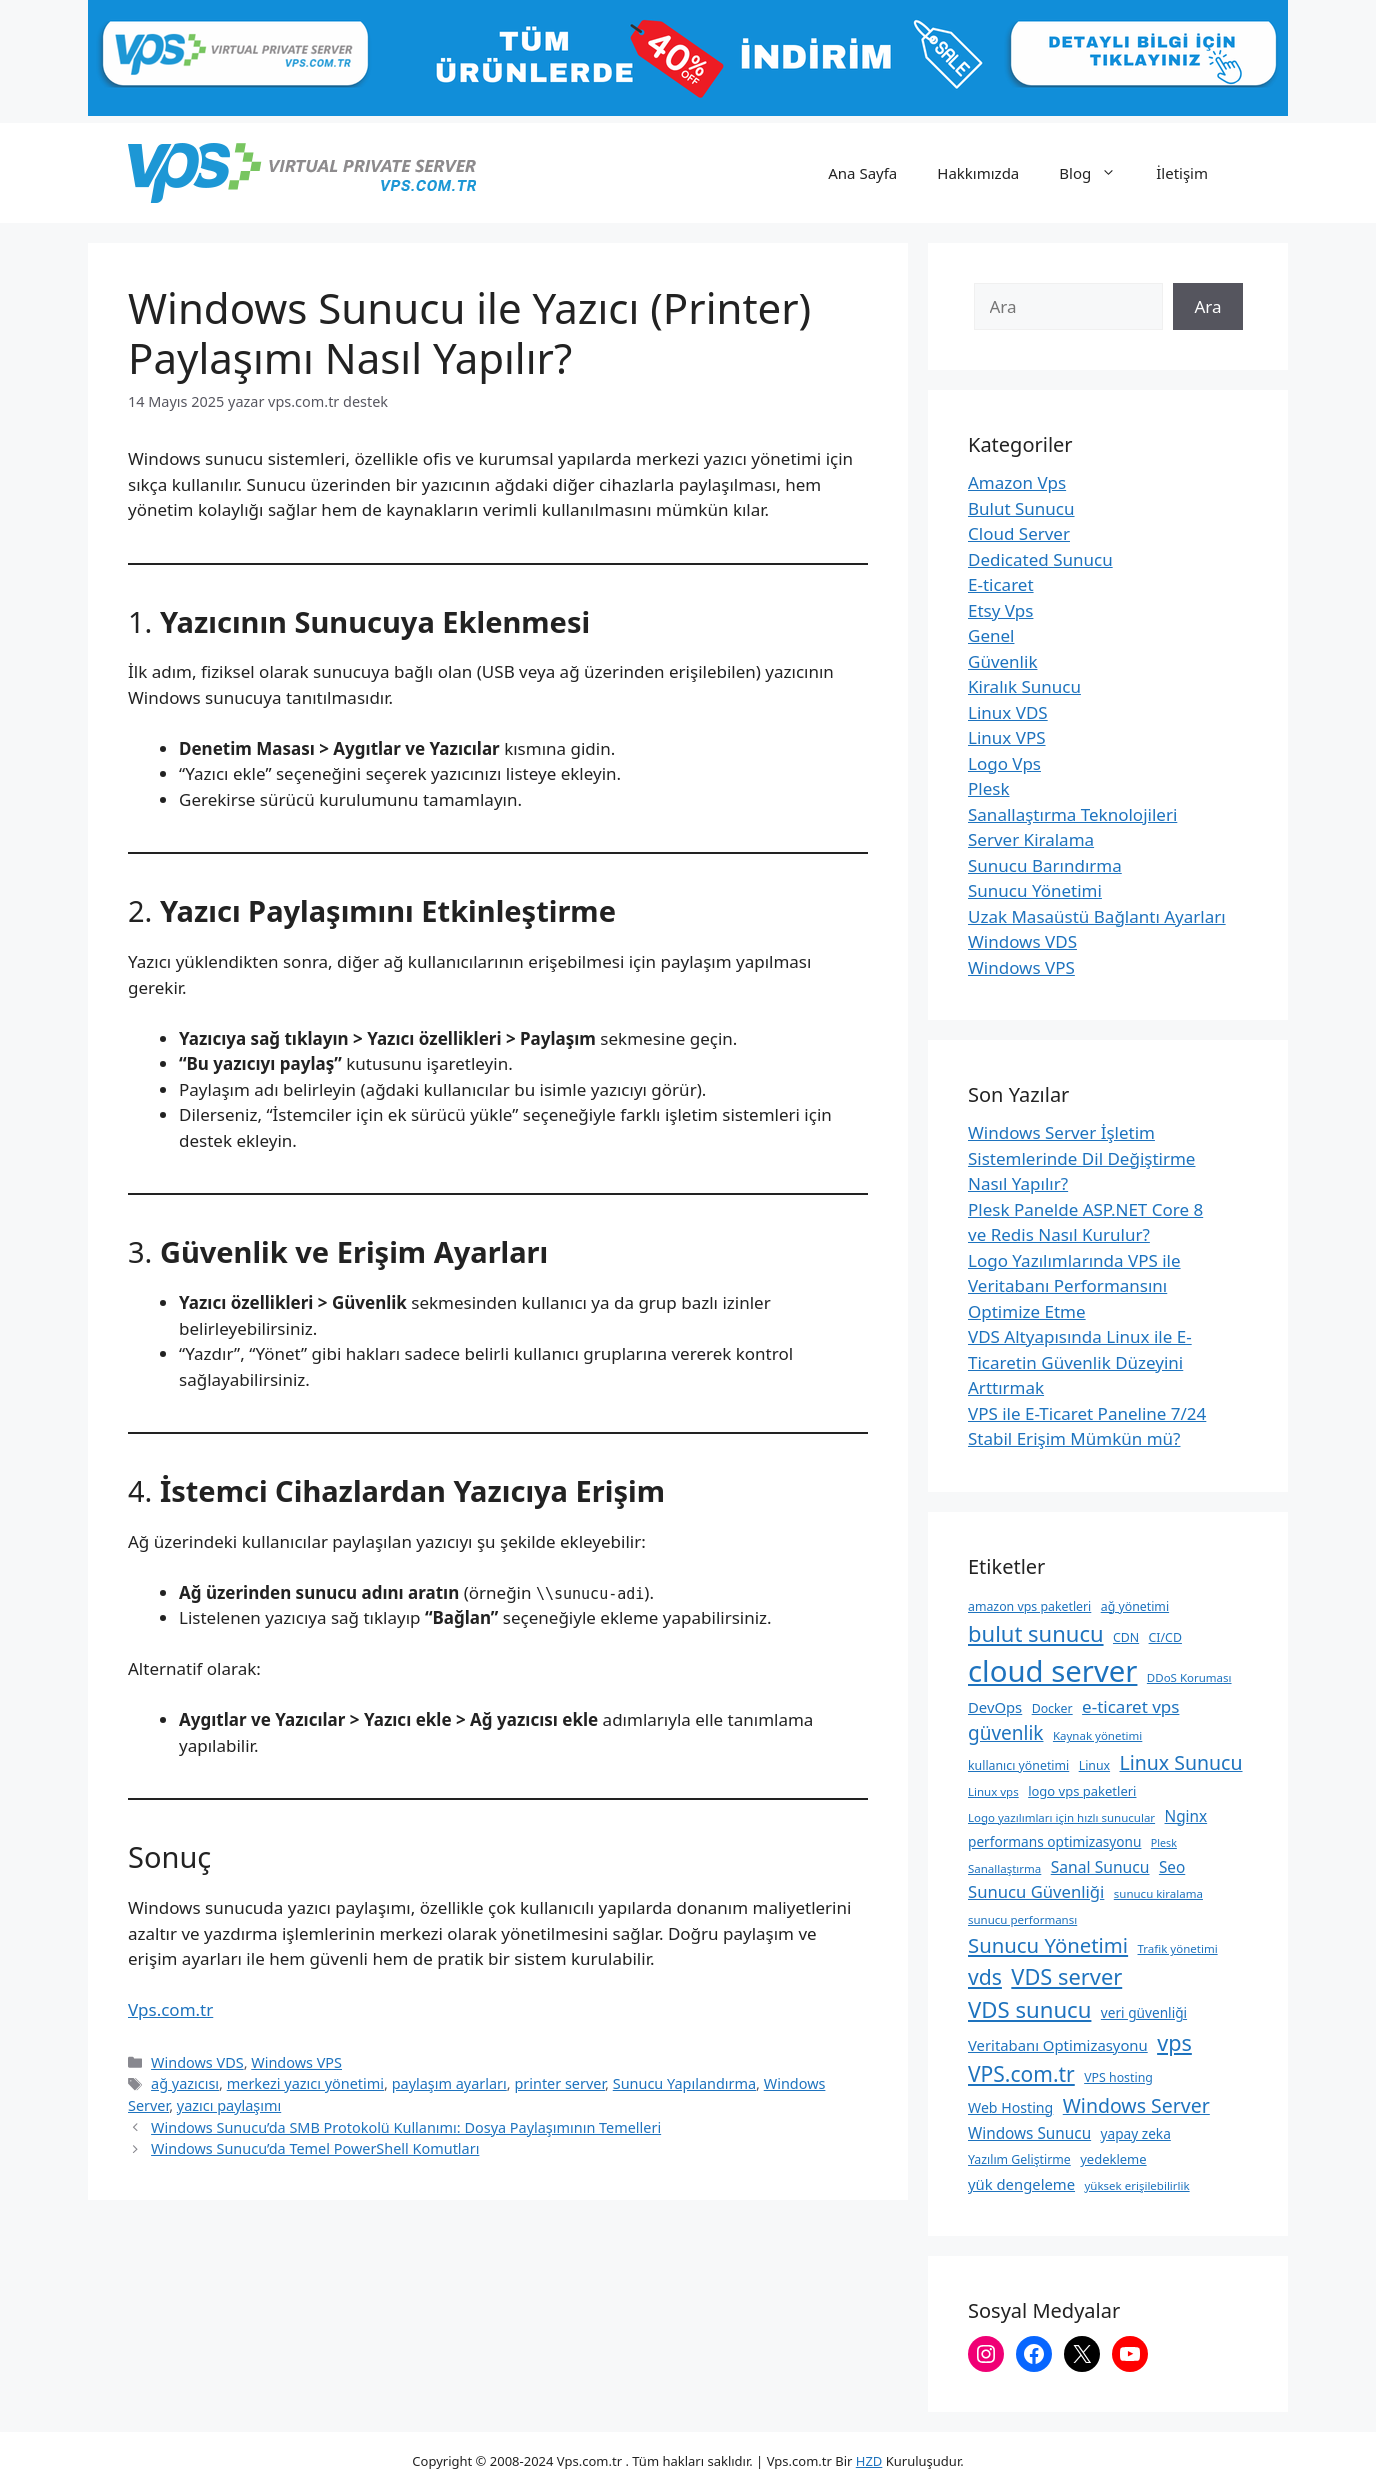  I want to click on Web Hosting [Web Hosting (12 öge)], so click(1010, 2107).